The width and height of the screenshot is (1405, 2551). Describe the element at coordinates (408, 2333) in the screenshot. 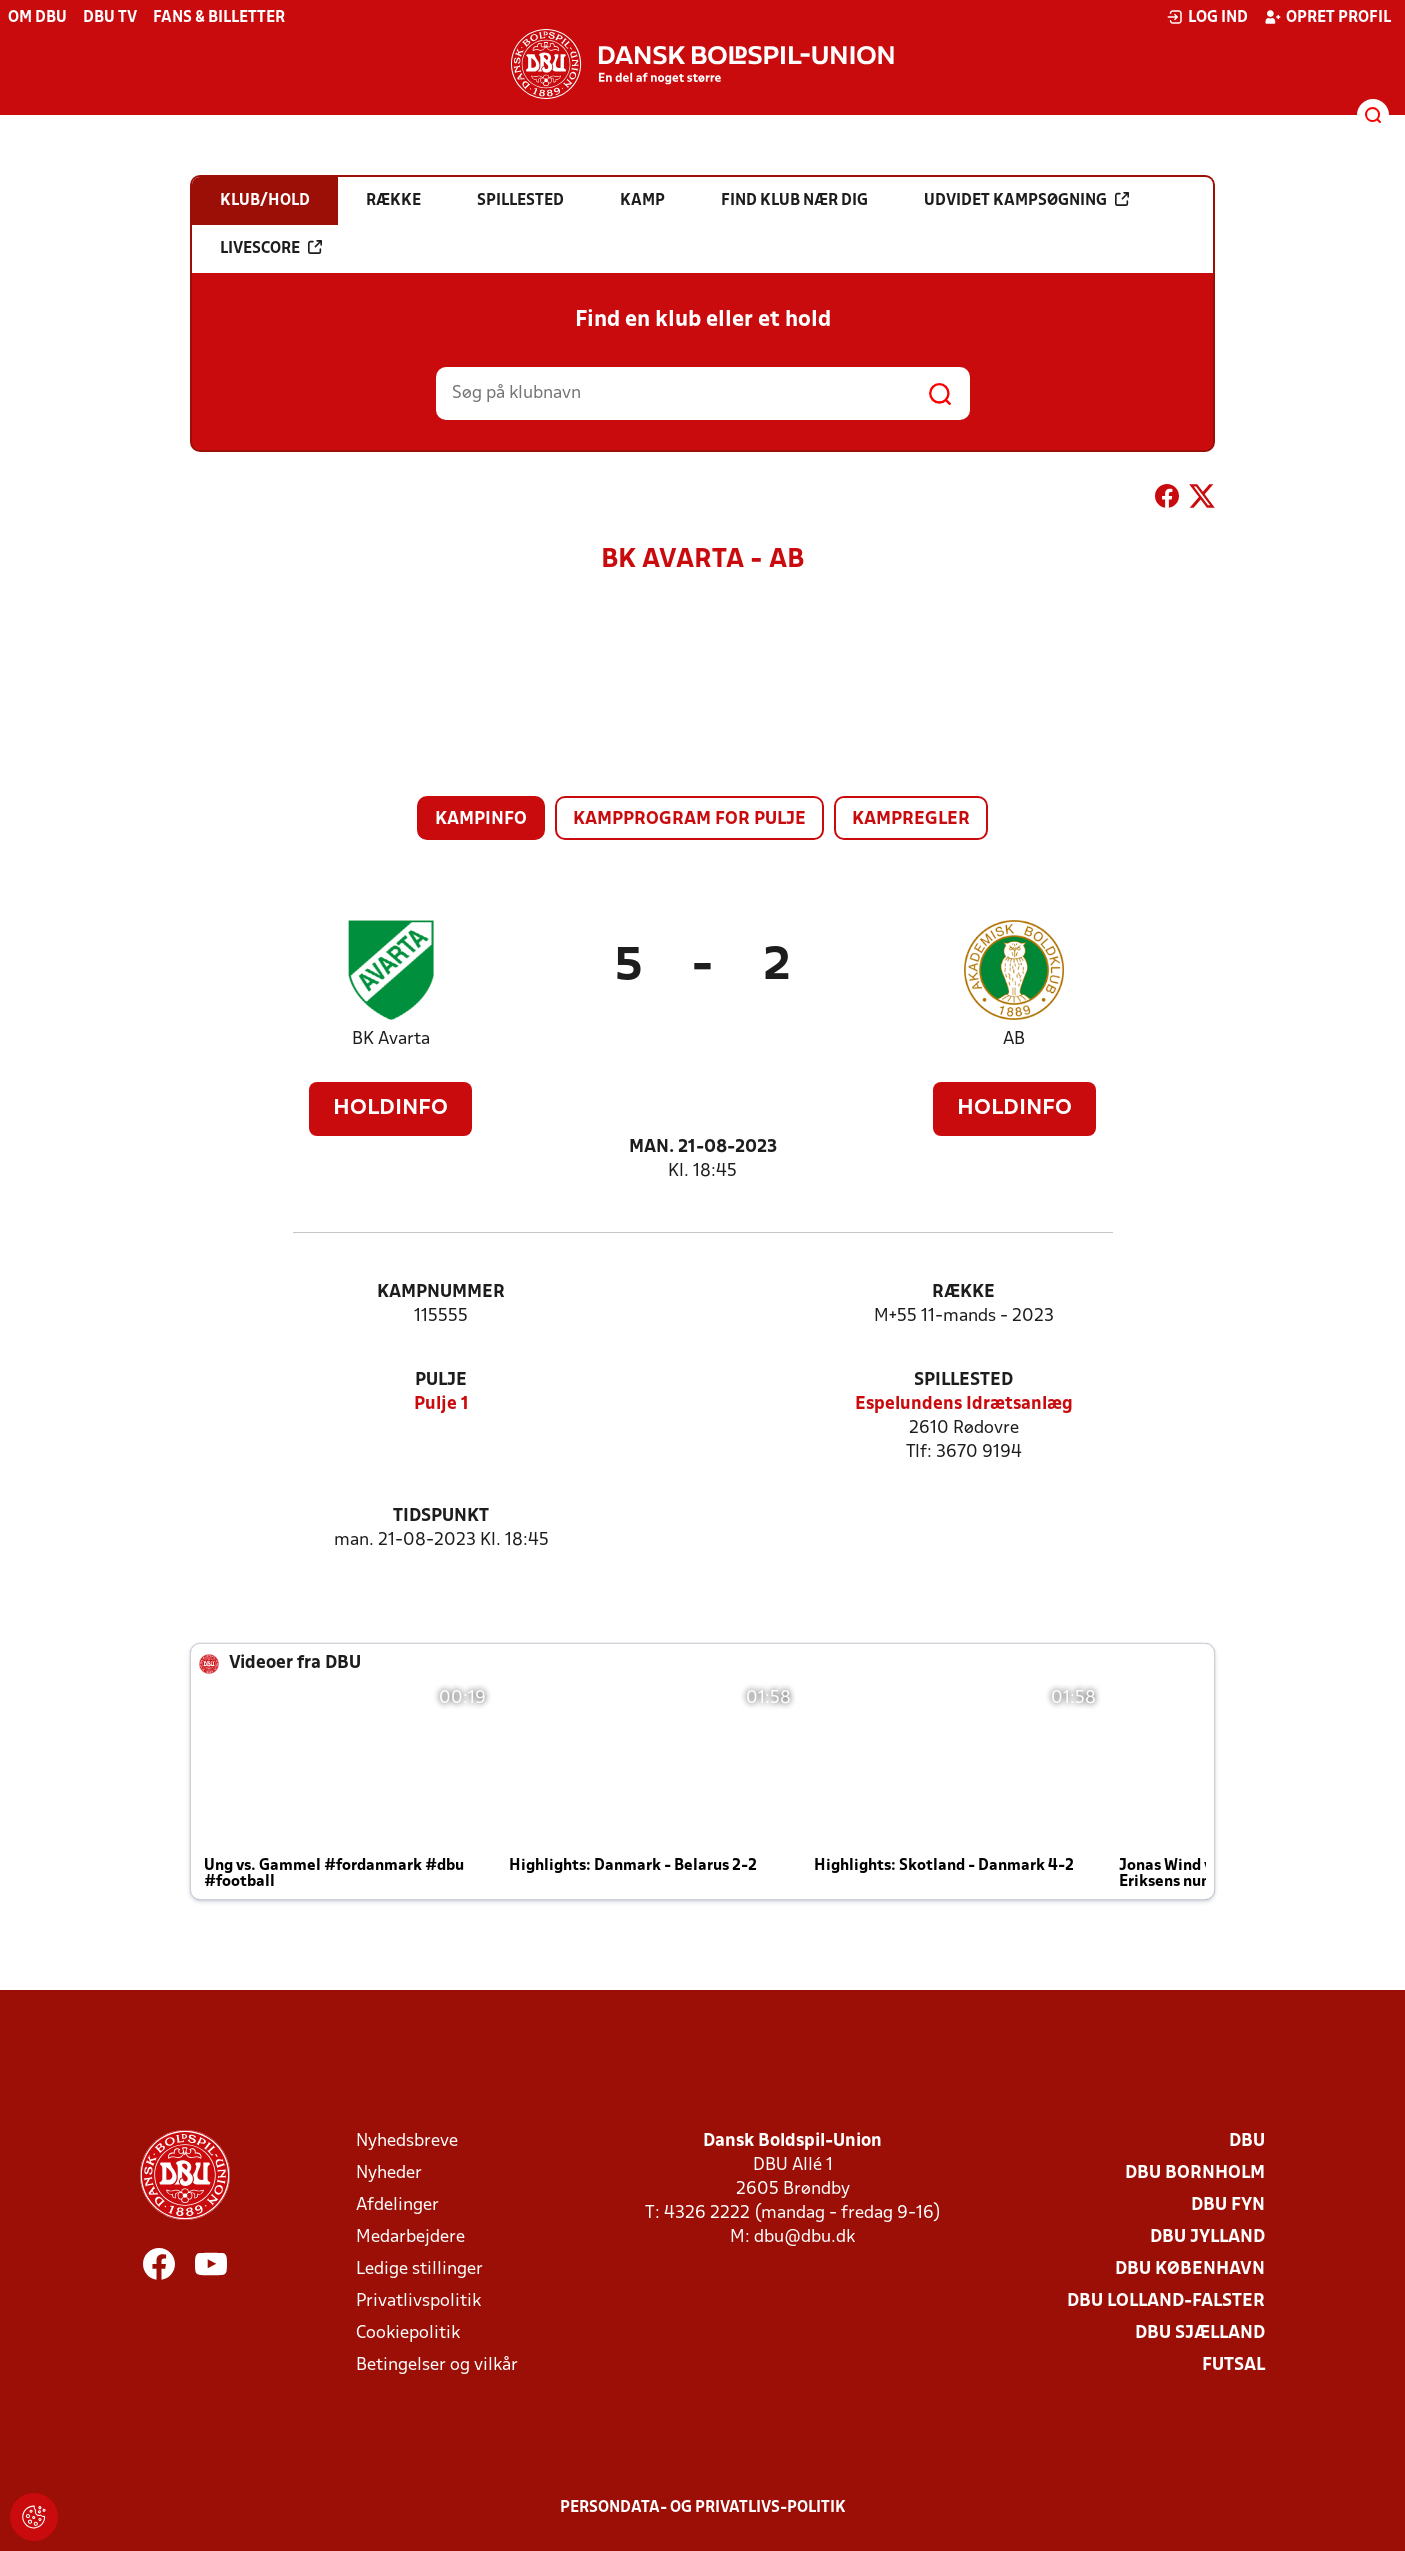

I see `Cookiepolitik` at that location.